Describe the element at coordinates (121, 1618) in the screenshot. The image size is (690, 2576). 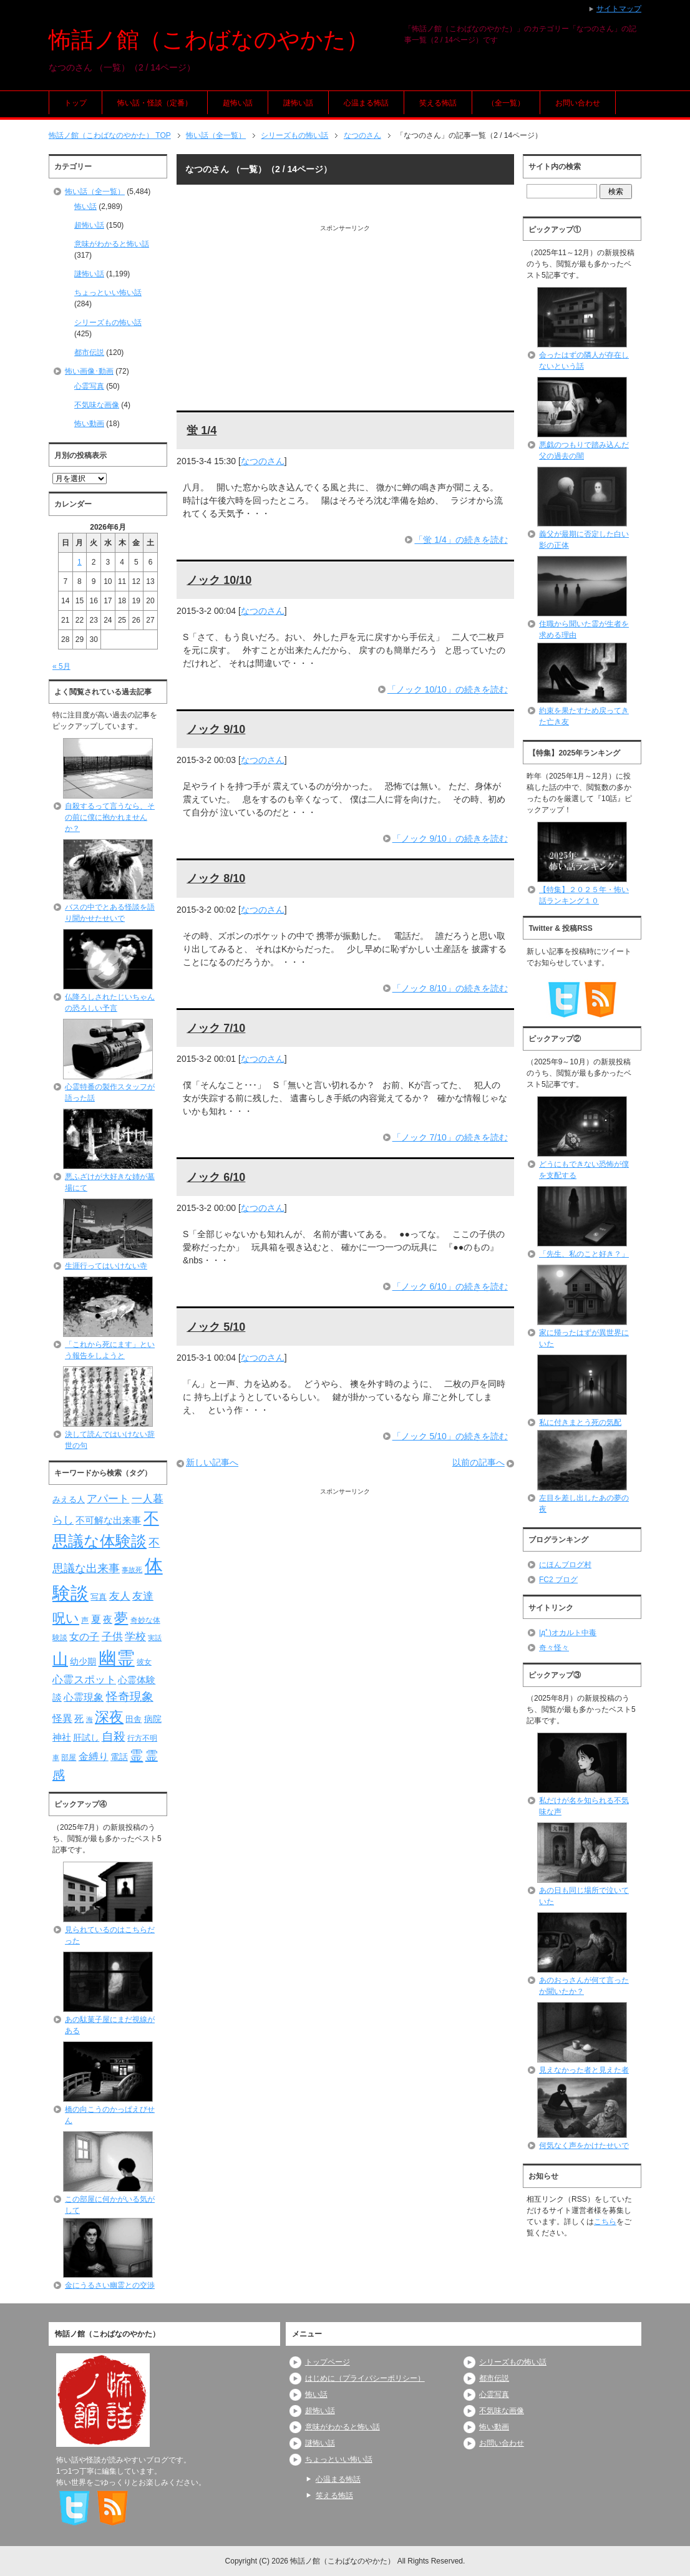
I see `夢 [夢 (192個の項目)]` at that location.